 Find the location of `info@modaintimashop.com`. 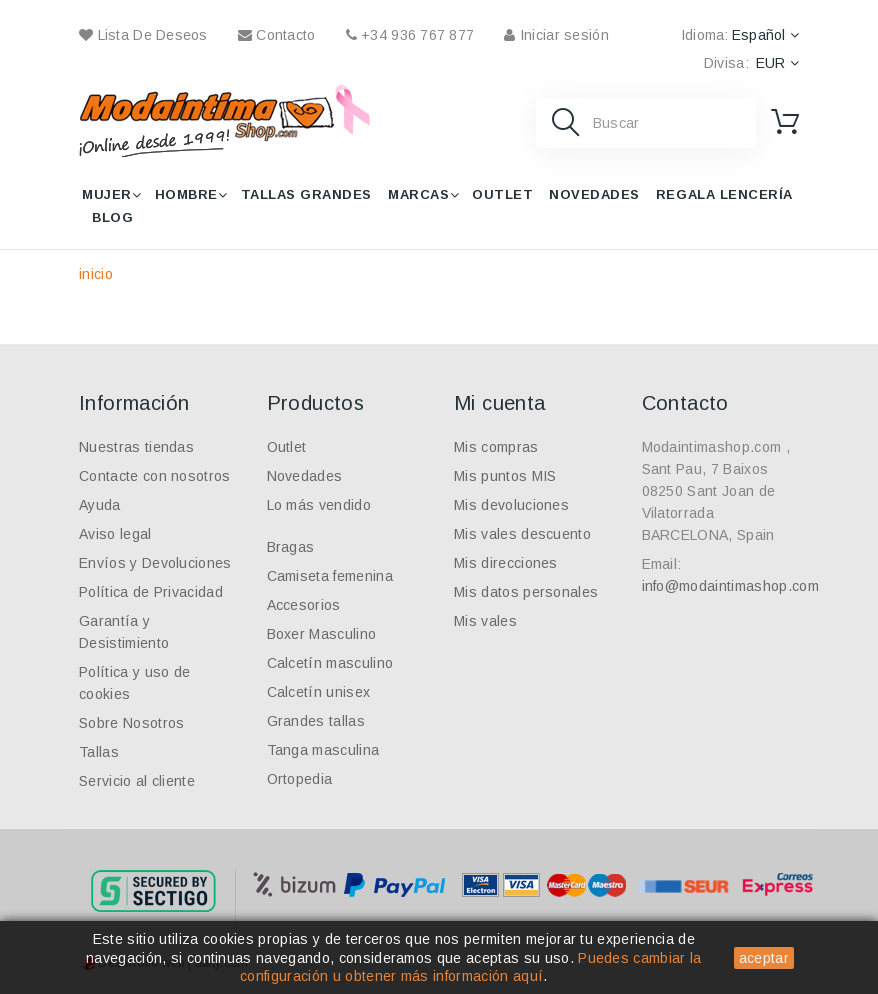

info@modaintimashop.com is located at coordinates (730, 586).